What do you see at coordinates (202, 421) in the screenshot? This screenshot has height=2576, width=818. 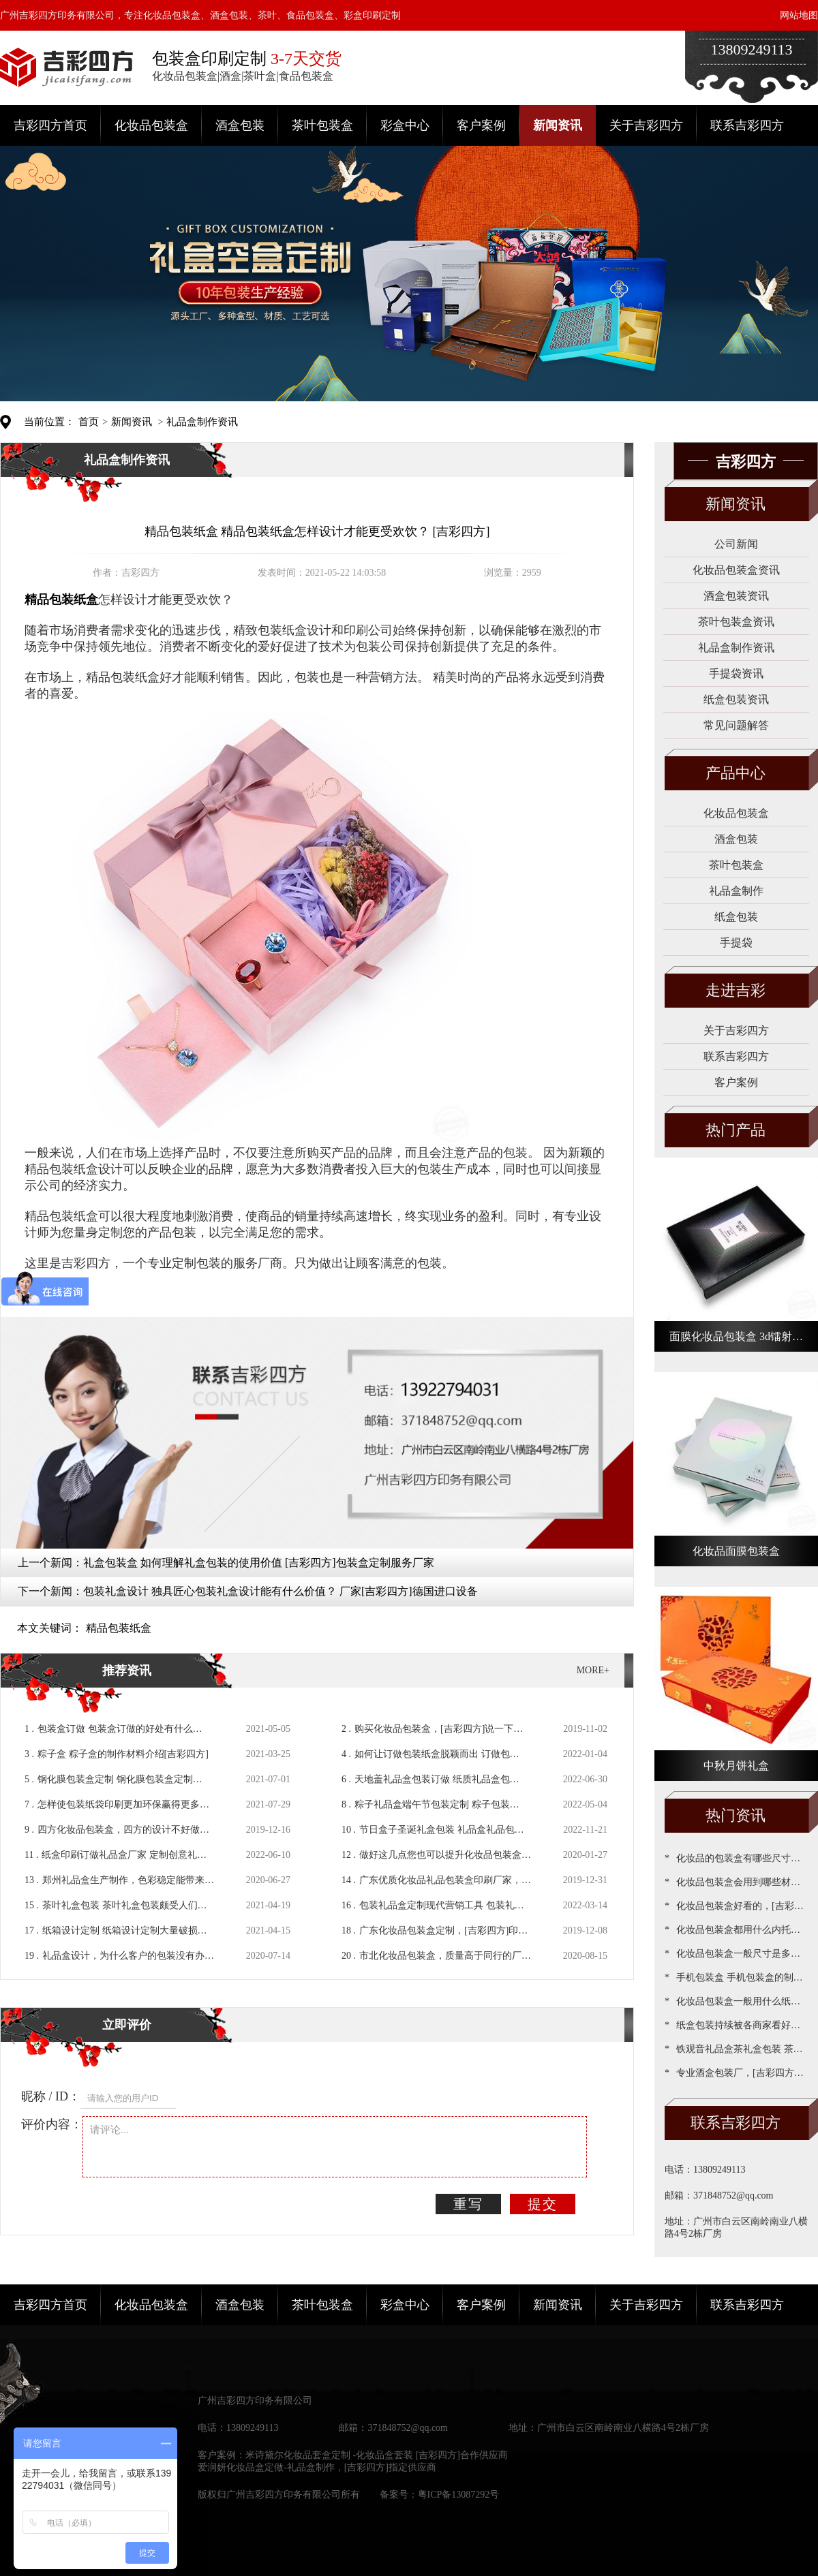 I see `礼品盒制作资讯` at bounding box center [202, 421].